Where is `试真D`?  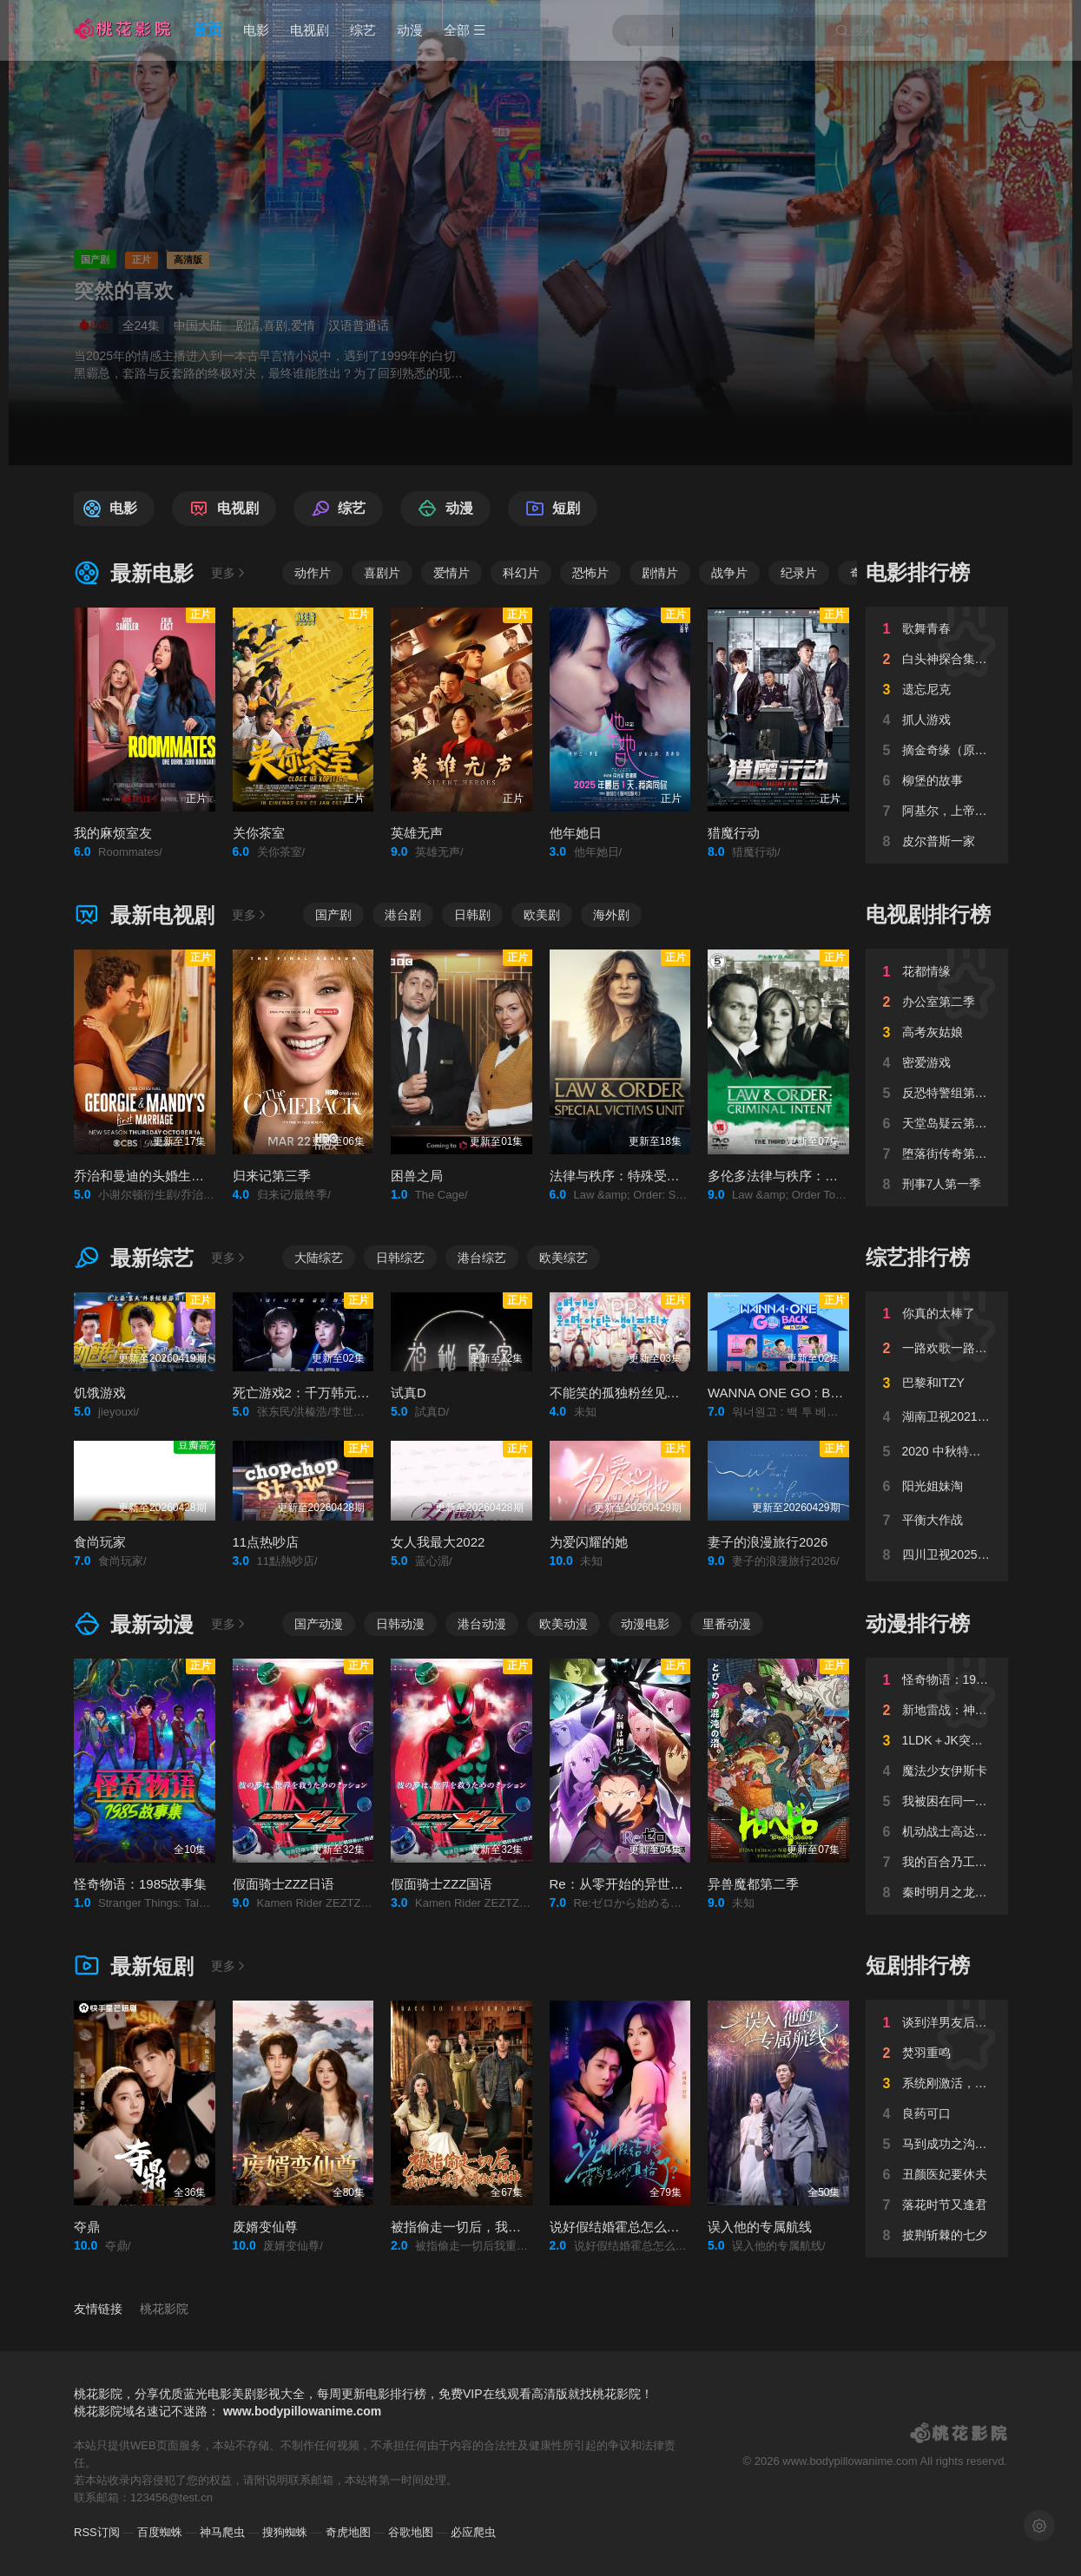
试真D is located at coordinates (408, 1392).